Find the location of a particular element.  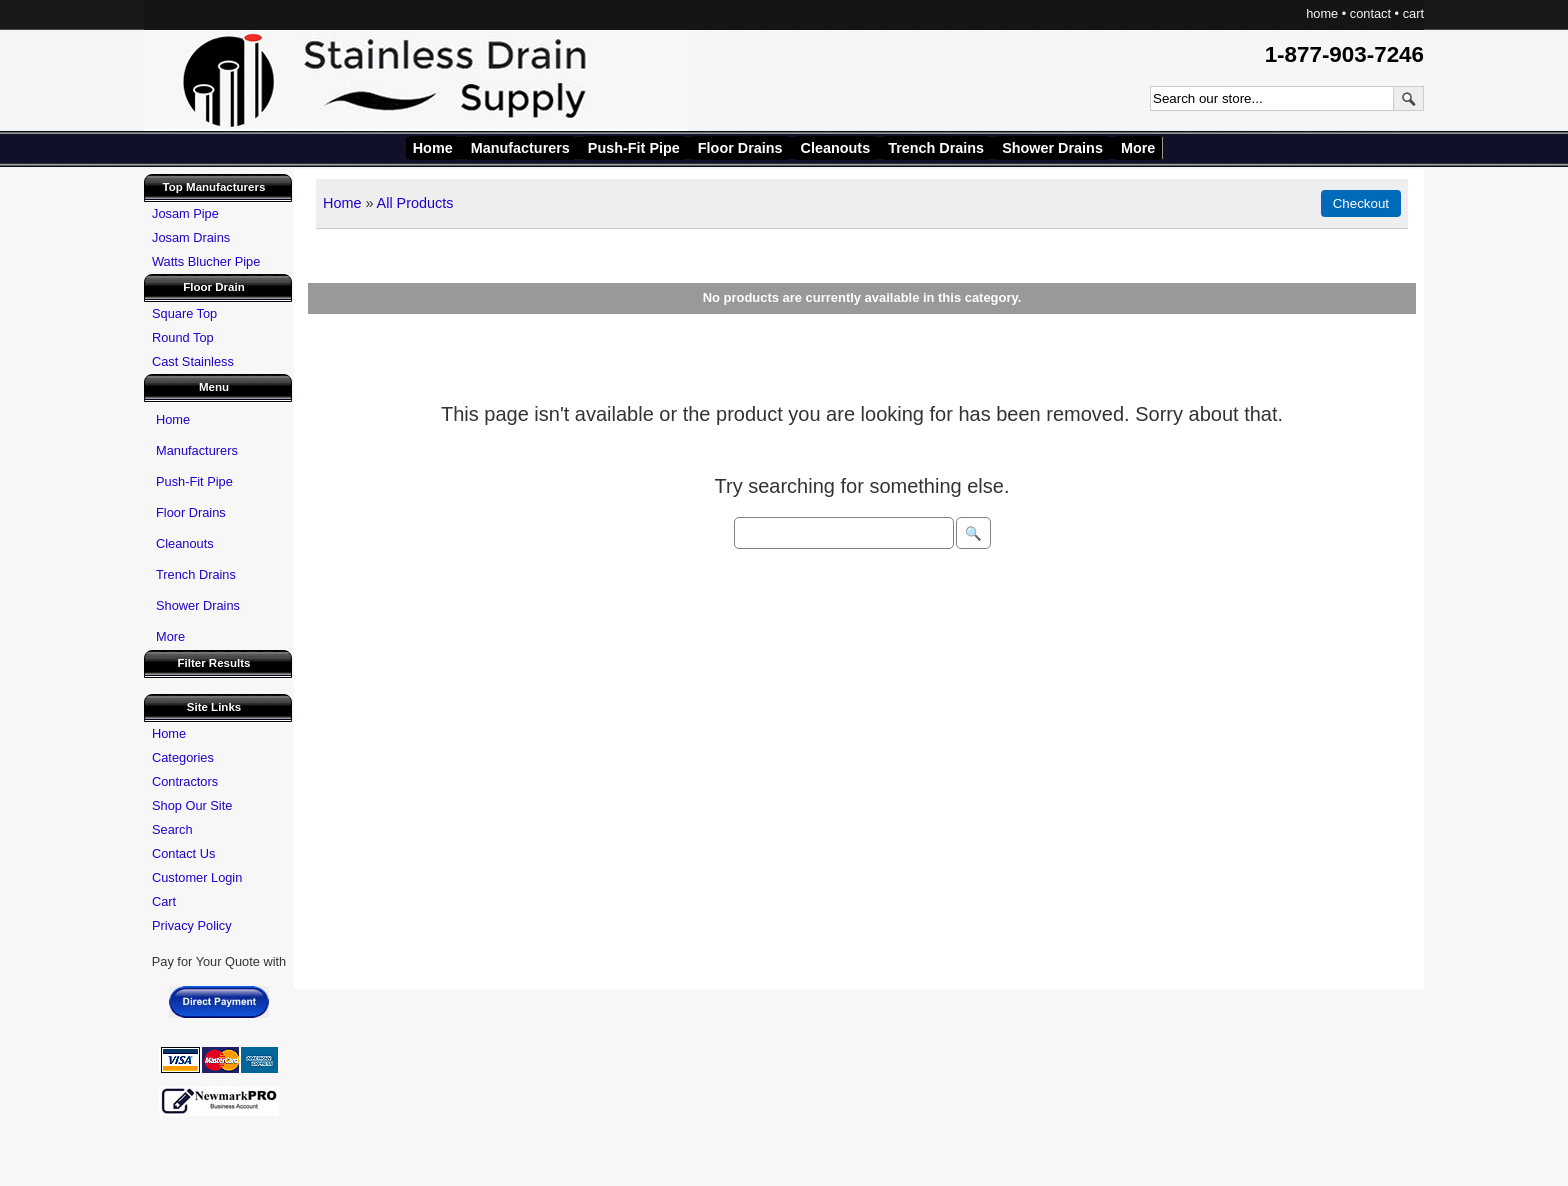

Privacy Policy is located at coordinates (192, 925).